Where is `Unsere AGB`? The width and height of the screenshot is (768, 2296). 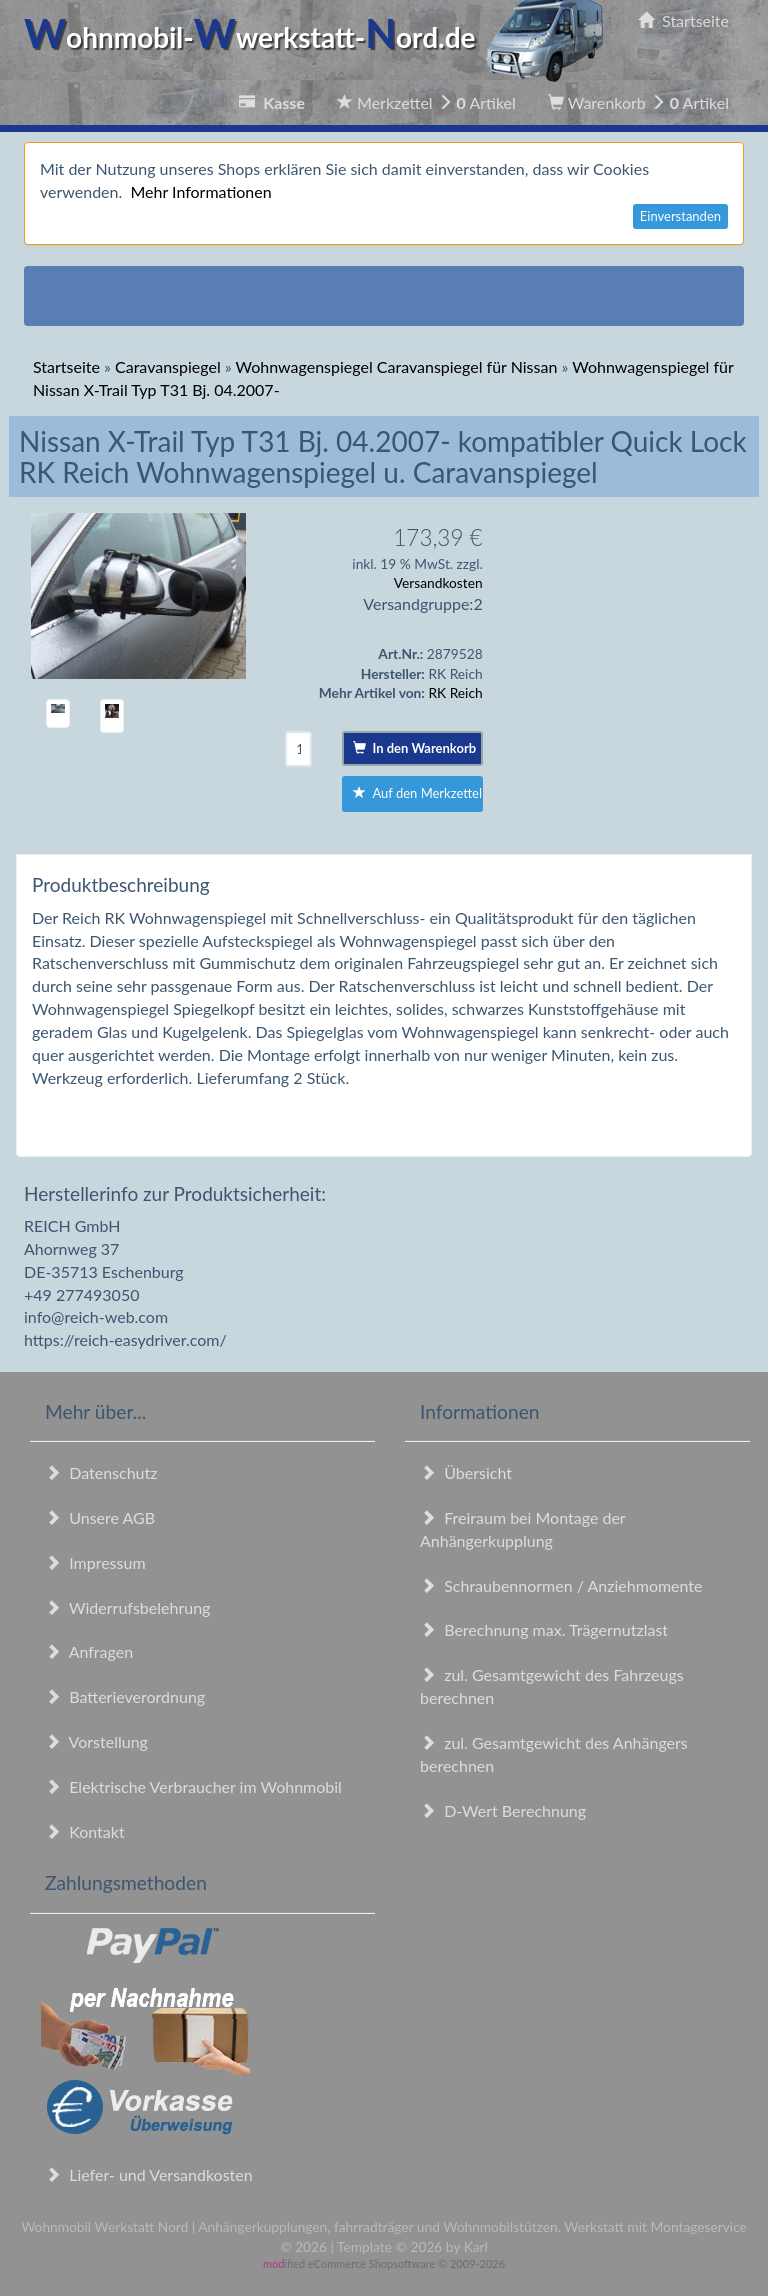 Unsere AGB is located at coordinates (100, 1517).